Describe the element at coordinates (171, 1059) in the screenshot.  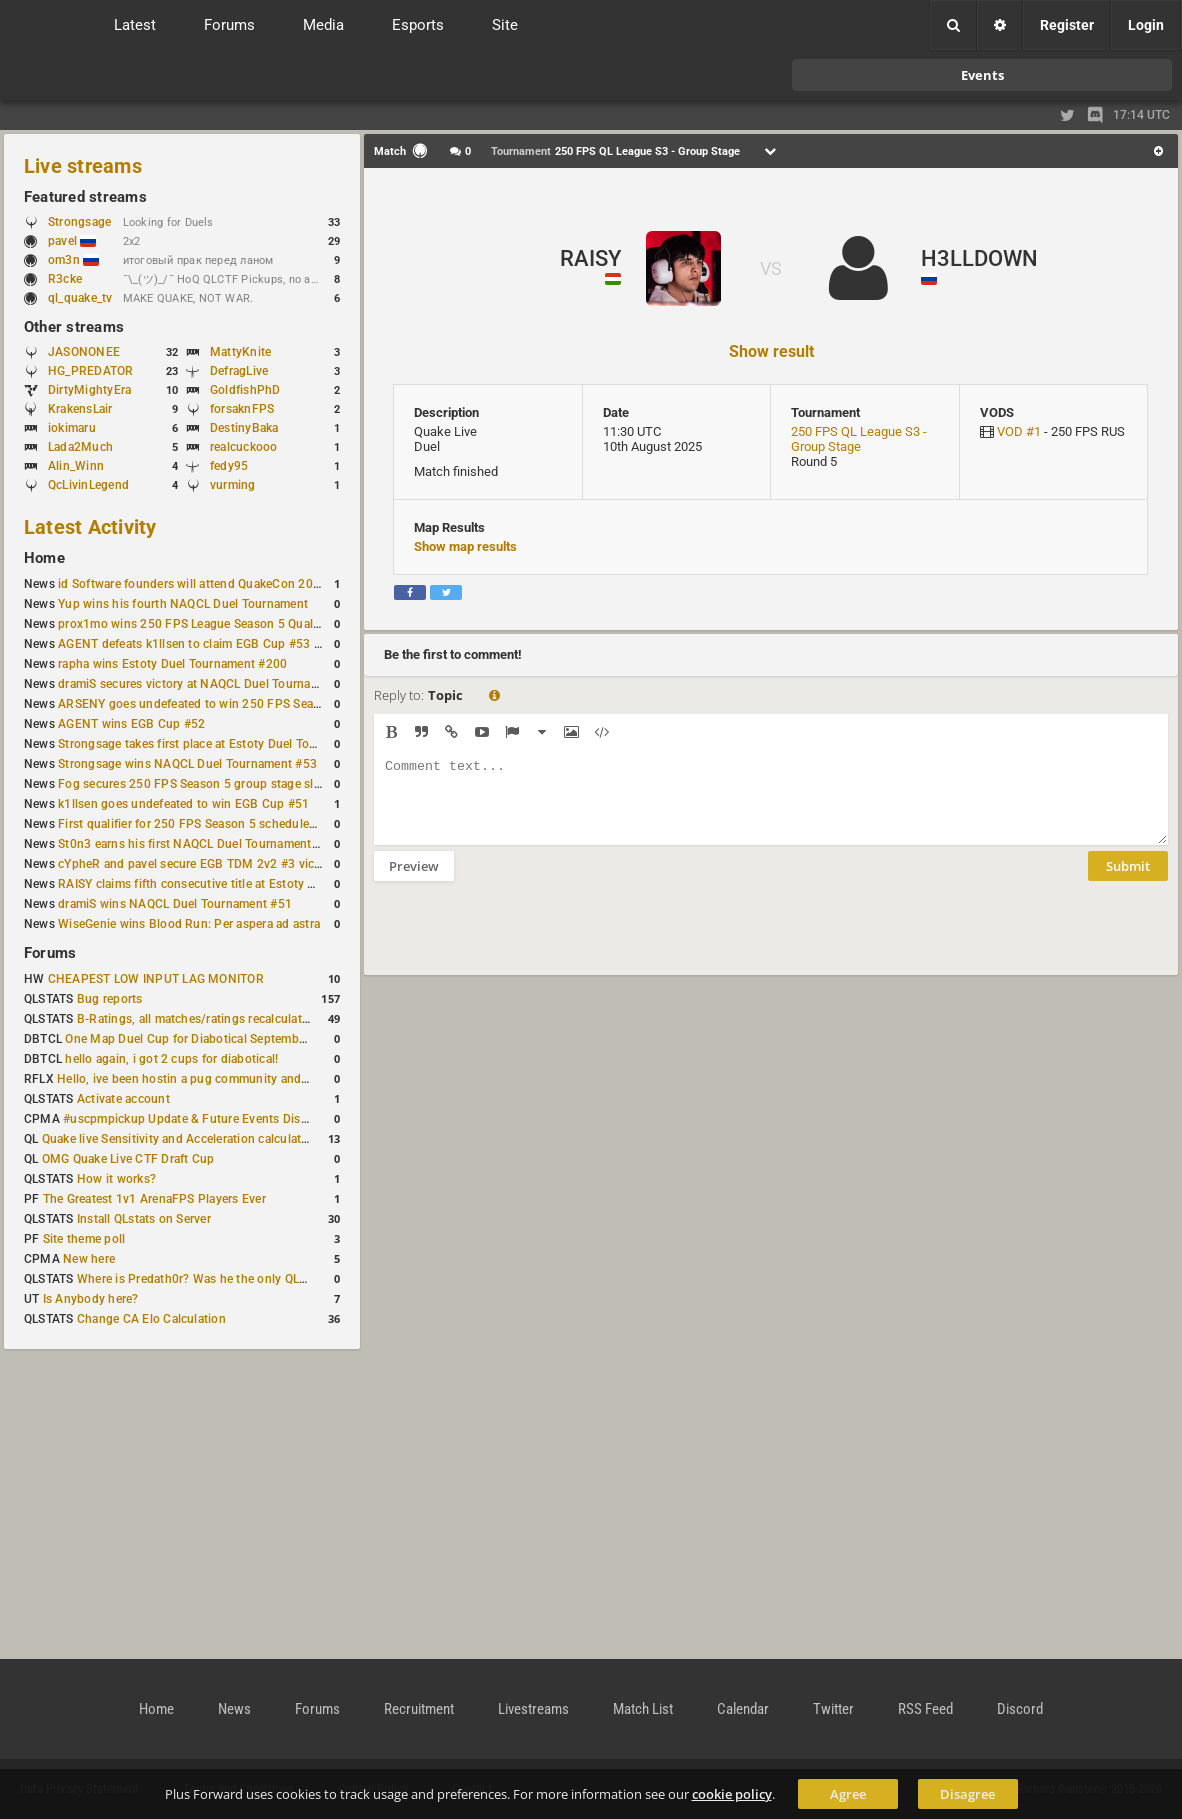
I see `hello again, i got 2 cups for diabotical!` at that location.